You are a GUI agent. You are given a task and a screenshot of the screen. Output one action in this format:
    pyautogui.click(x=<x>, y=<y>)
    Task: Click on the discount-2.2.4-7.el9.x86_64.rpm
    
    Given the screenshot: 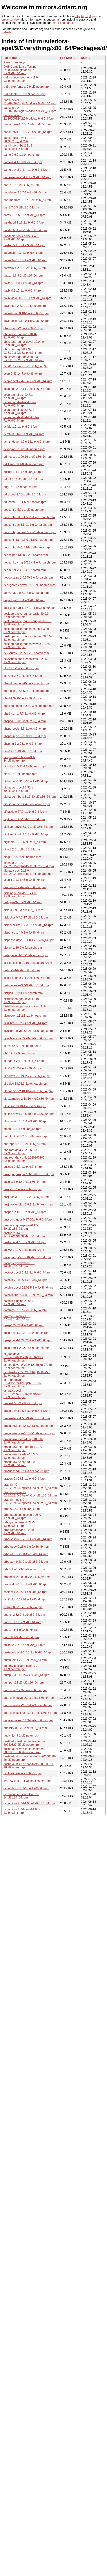 What is the action you would take?
    pyautogui.click(x=24, y=887)
    